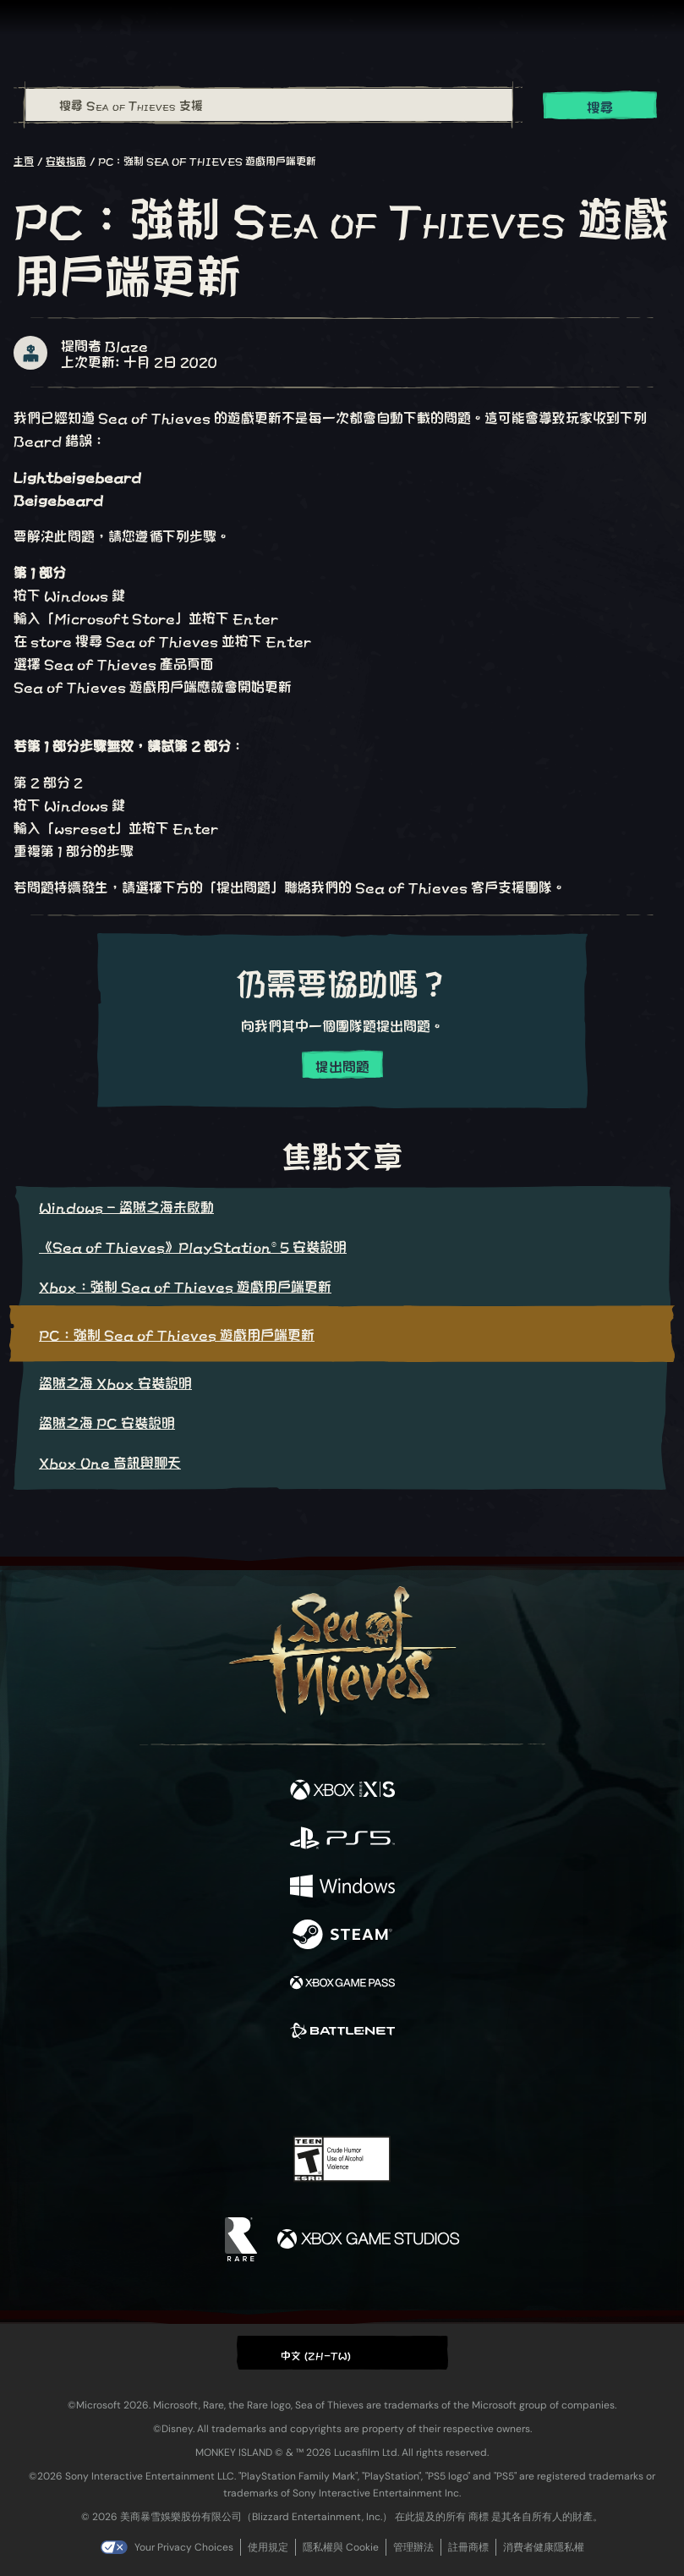  What do you see at coordinates (339, 2088) in the screenshot?
I see `[Youtube]` at bounding box center [339, 2088].